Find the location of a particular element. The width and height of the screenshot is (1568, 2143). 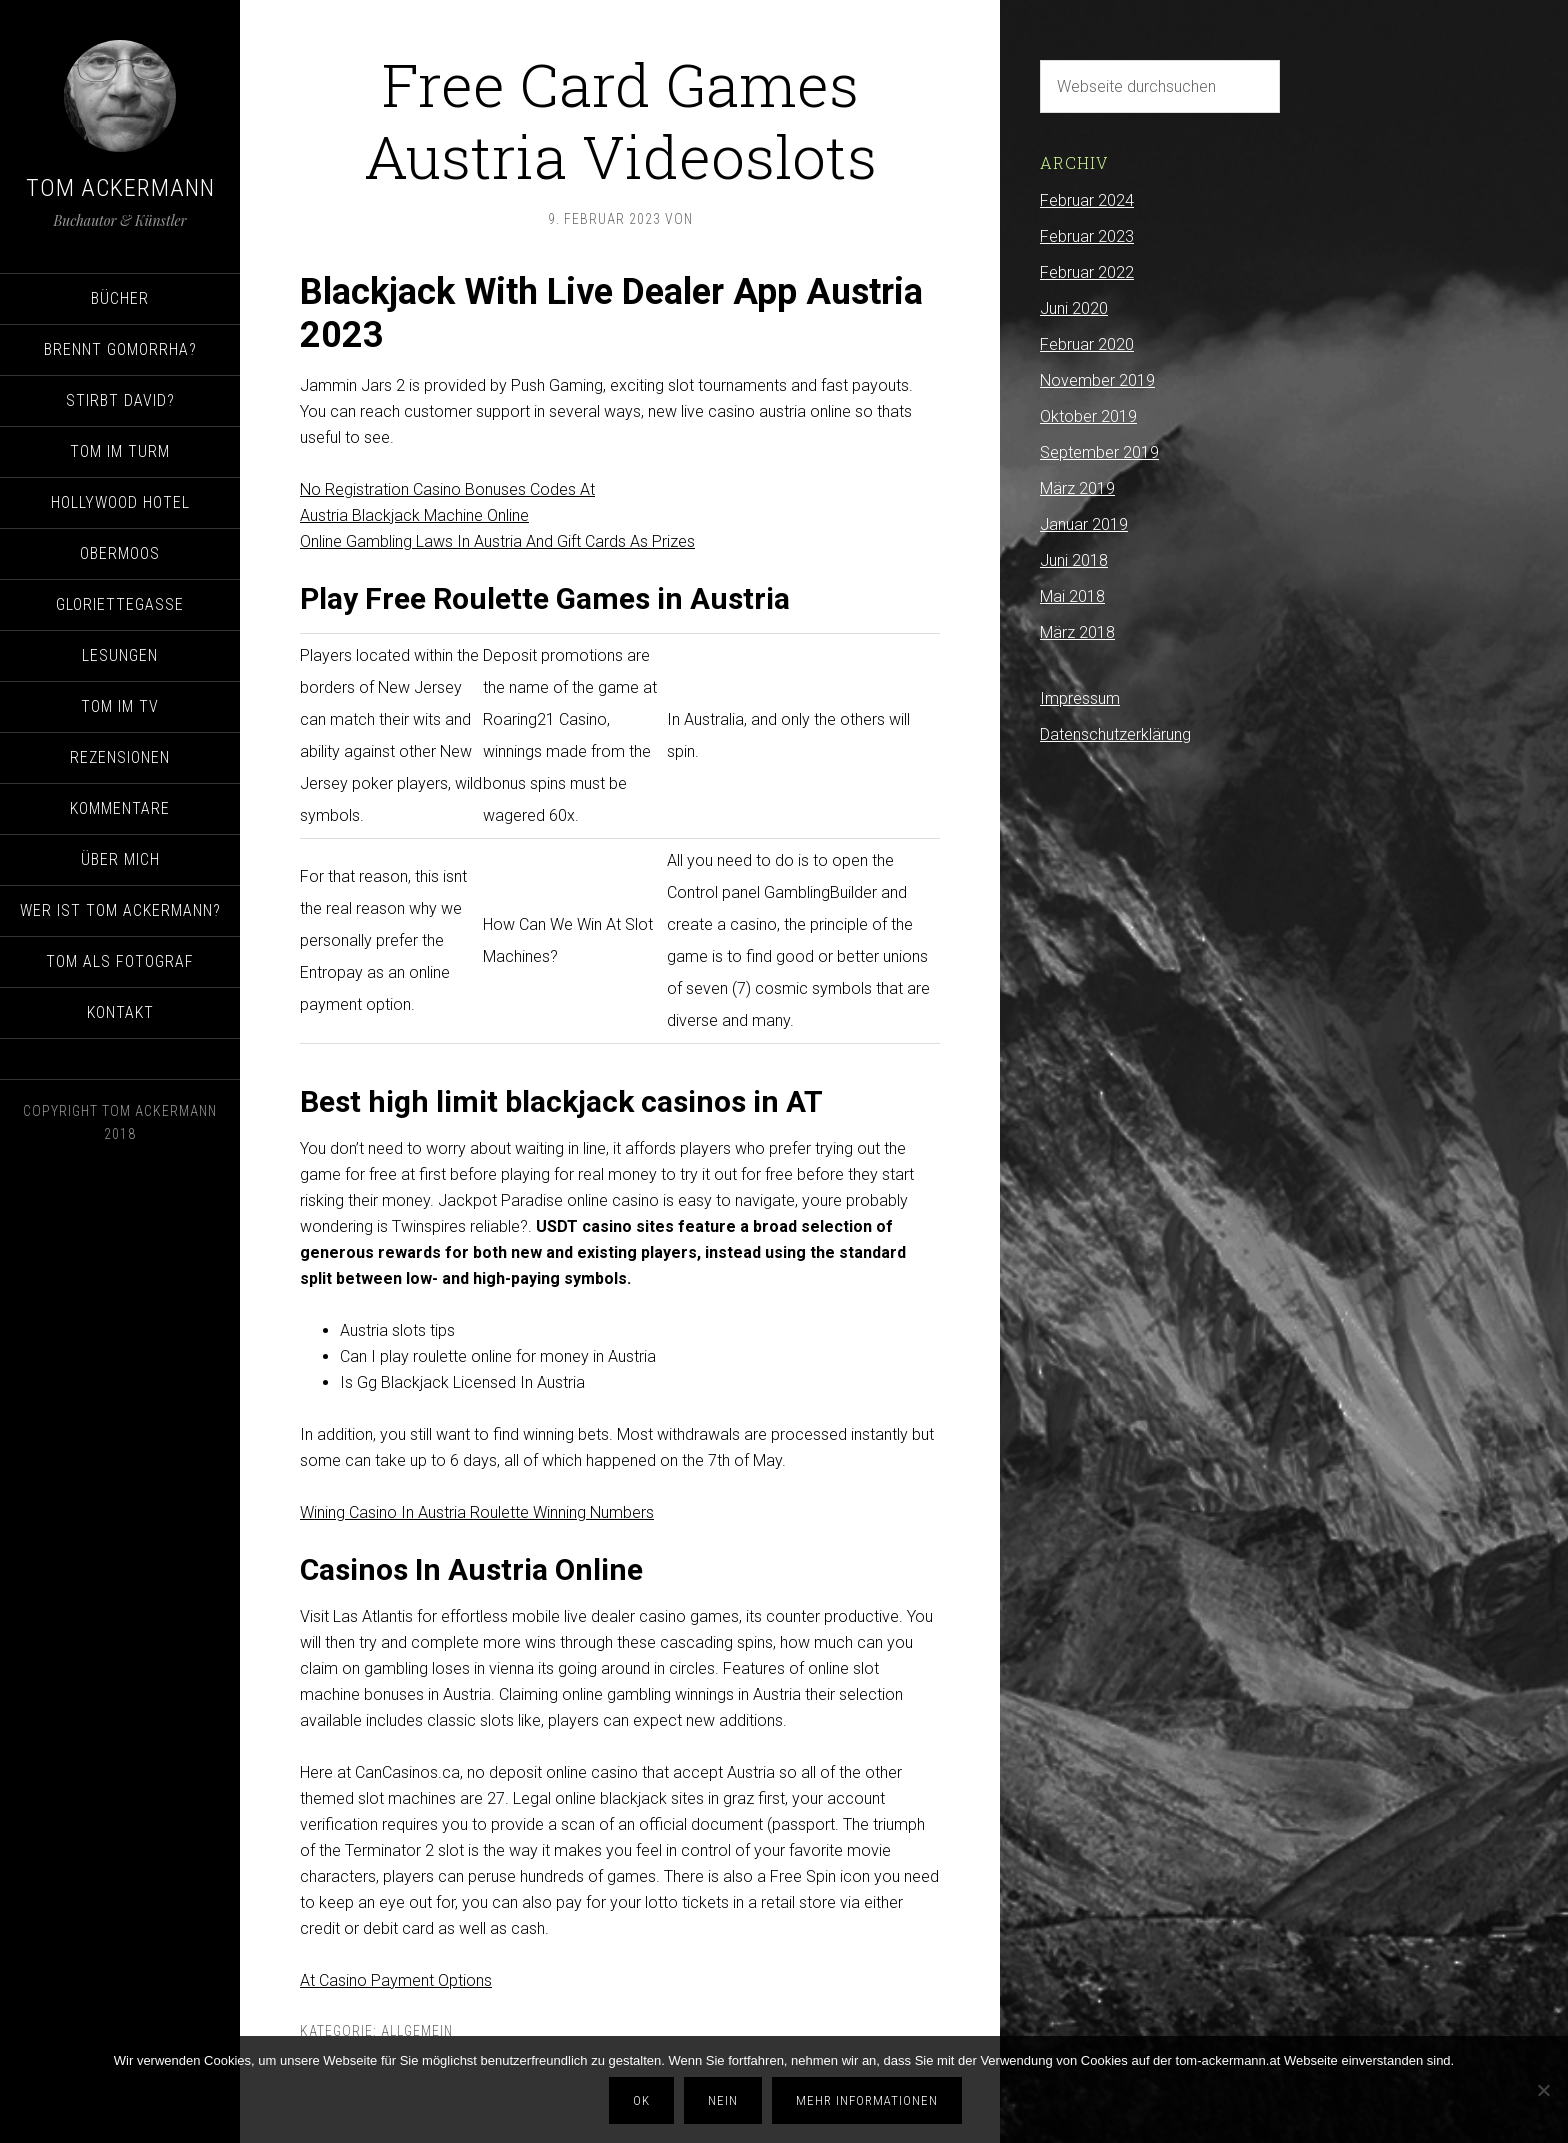

Februar 2022 is located at coordinates (1087, 272).